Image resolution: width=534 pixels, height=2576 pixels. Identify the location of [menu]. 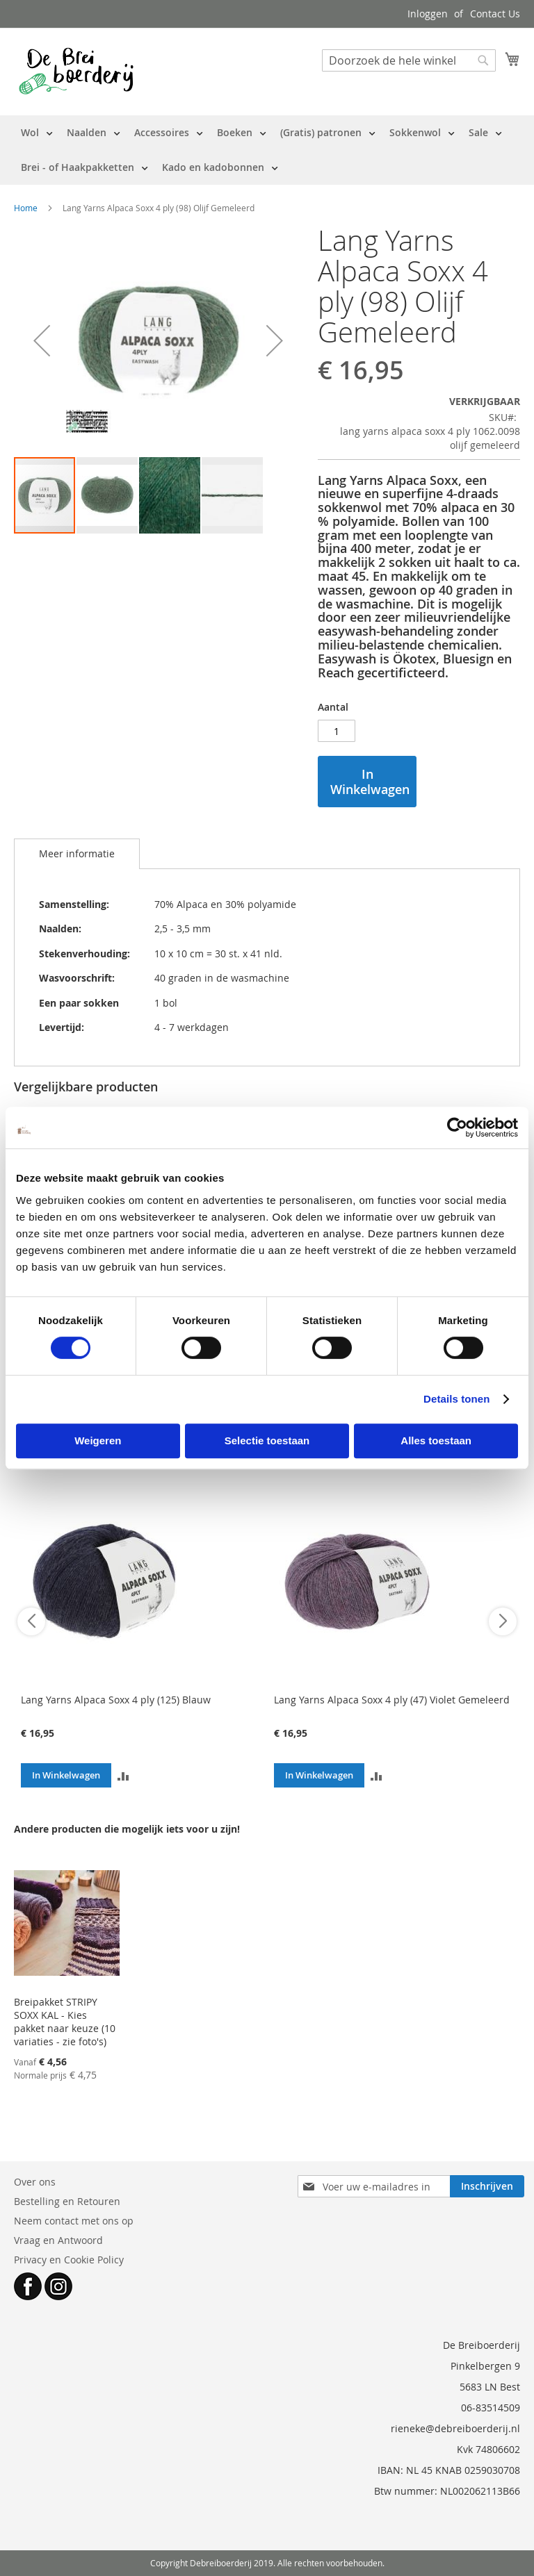
(267, 150).